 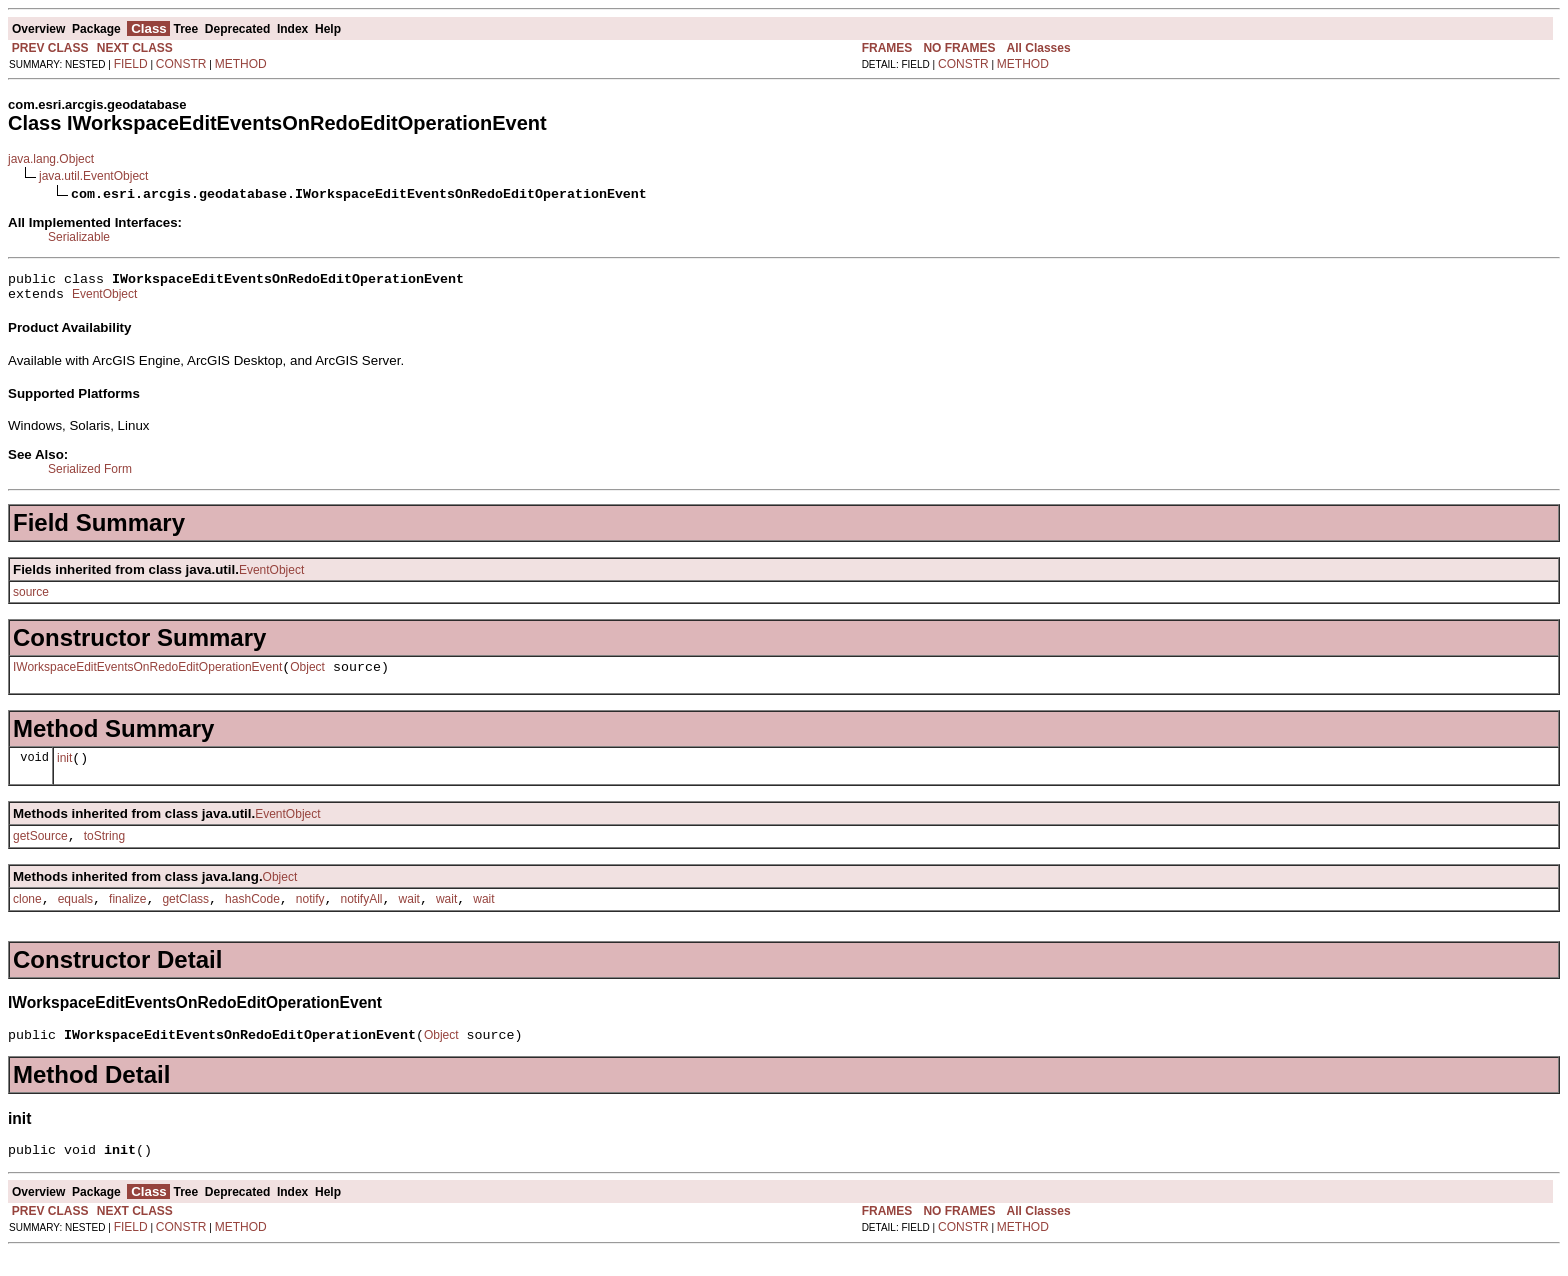 What do you see at coordinates (93, 176) in the screenshot?
I see `java.util.EventObject` at bounding box center [93, 176].